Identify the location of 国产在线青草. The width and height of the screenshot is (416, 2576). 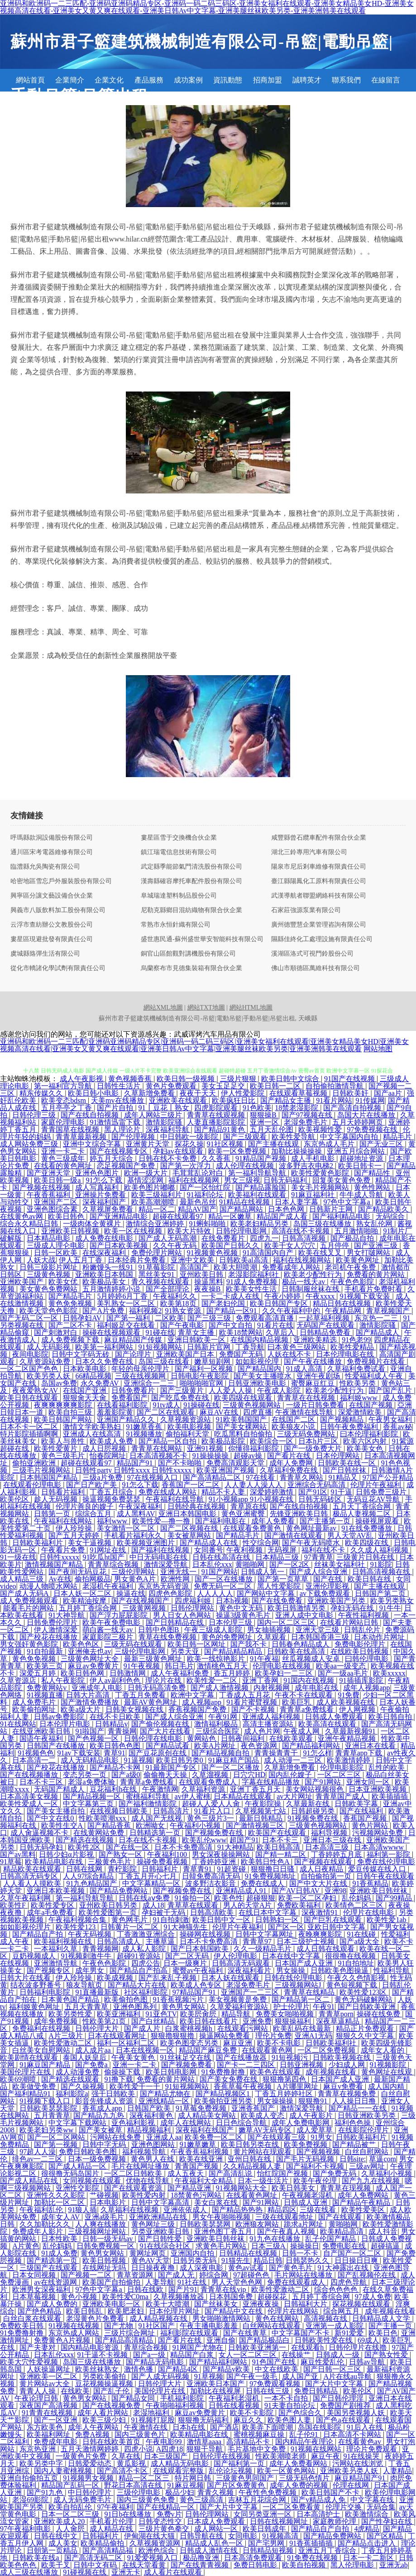
(245, 2333).